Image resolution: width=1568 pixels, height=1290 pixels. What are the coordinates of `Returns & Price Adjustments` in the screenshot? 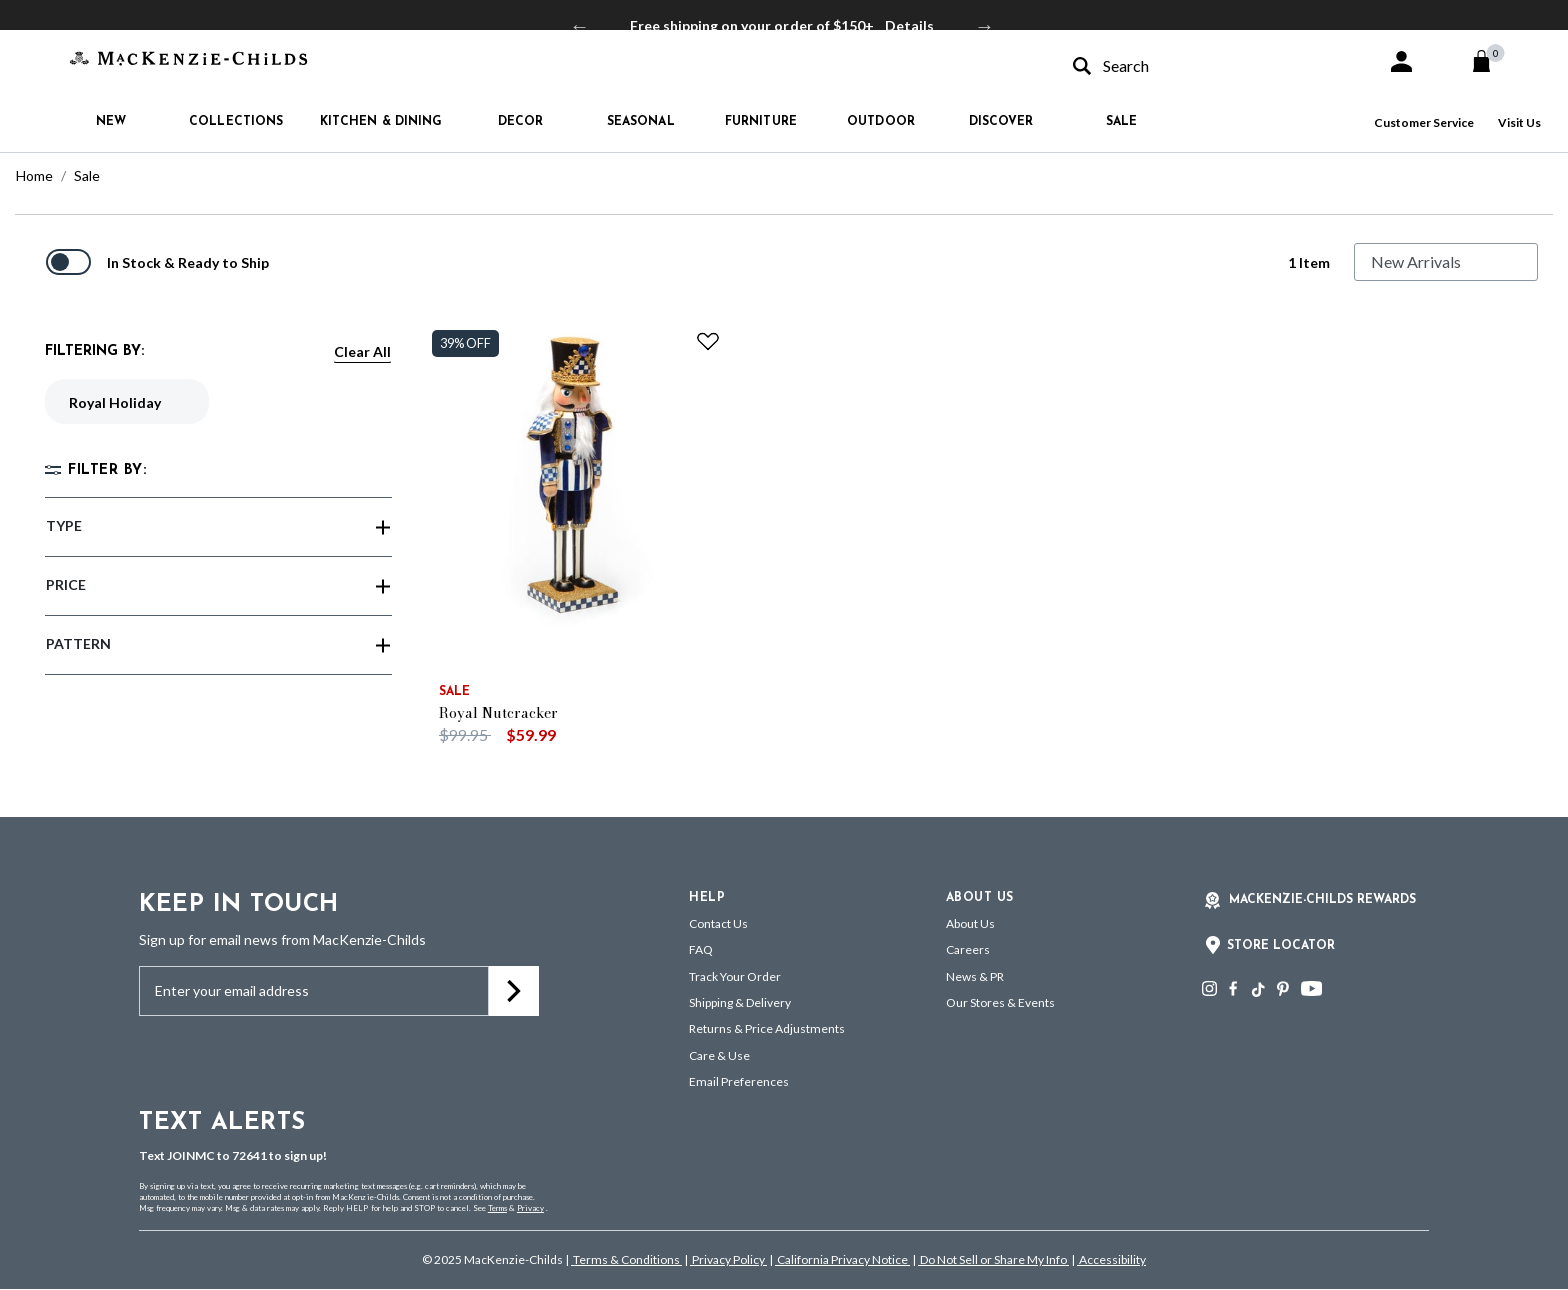 It's located at (767, 1028).